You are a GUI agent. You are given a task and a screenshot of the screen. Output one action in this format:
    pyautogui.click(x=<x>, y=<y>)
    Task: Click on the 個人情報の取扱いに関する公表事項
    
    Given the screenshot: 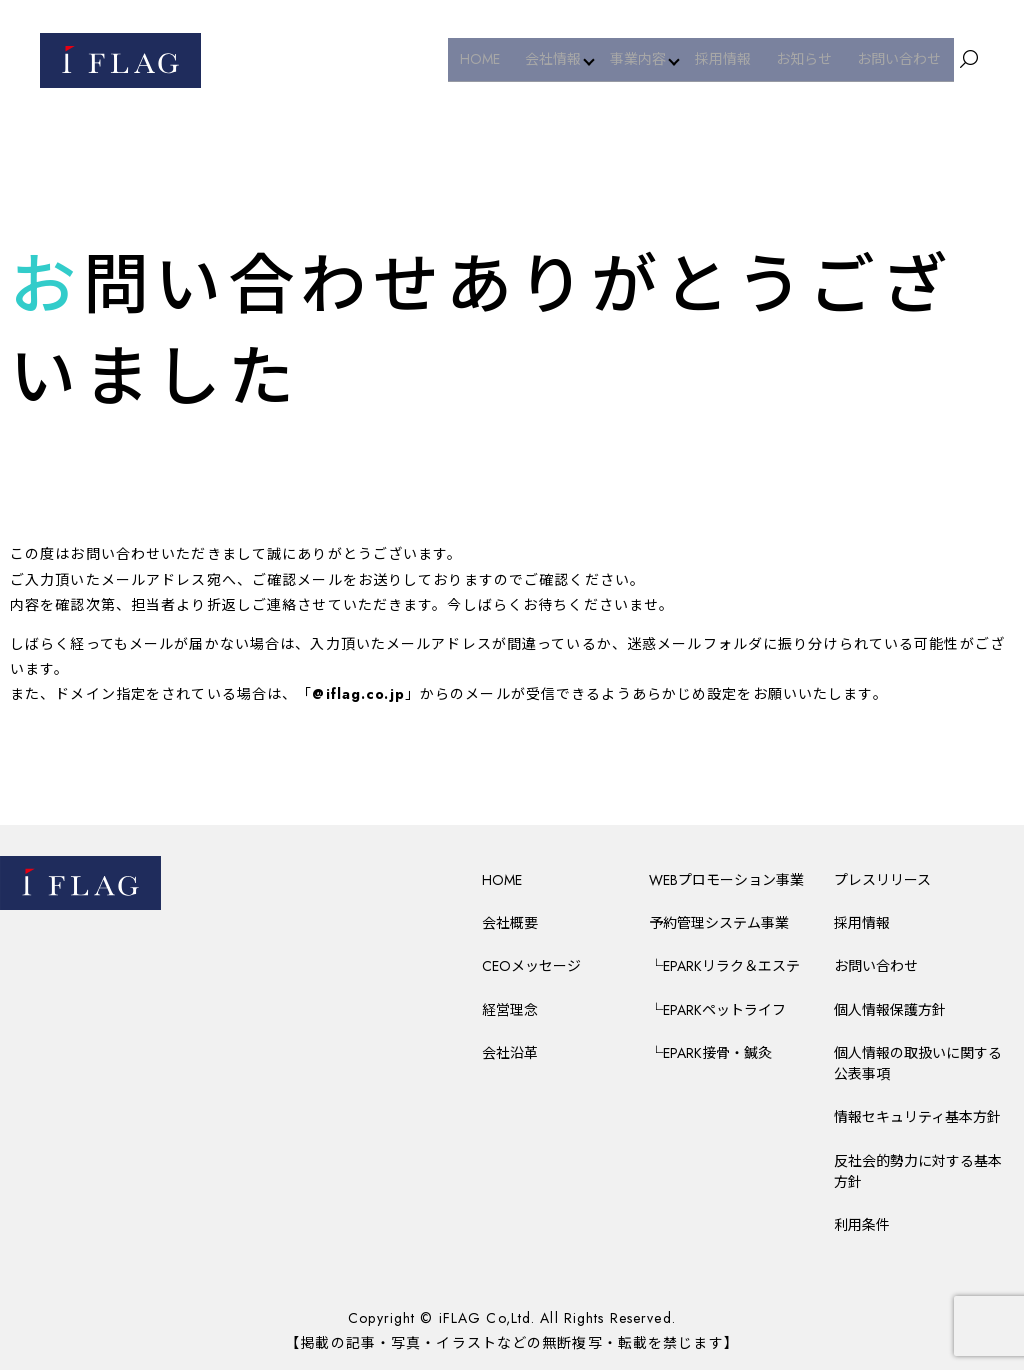 What is the action you would take?
    pyautogui.click(x=918, y=1063)
    